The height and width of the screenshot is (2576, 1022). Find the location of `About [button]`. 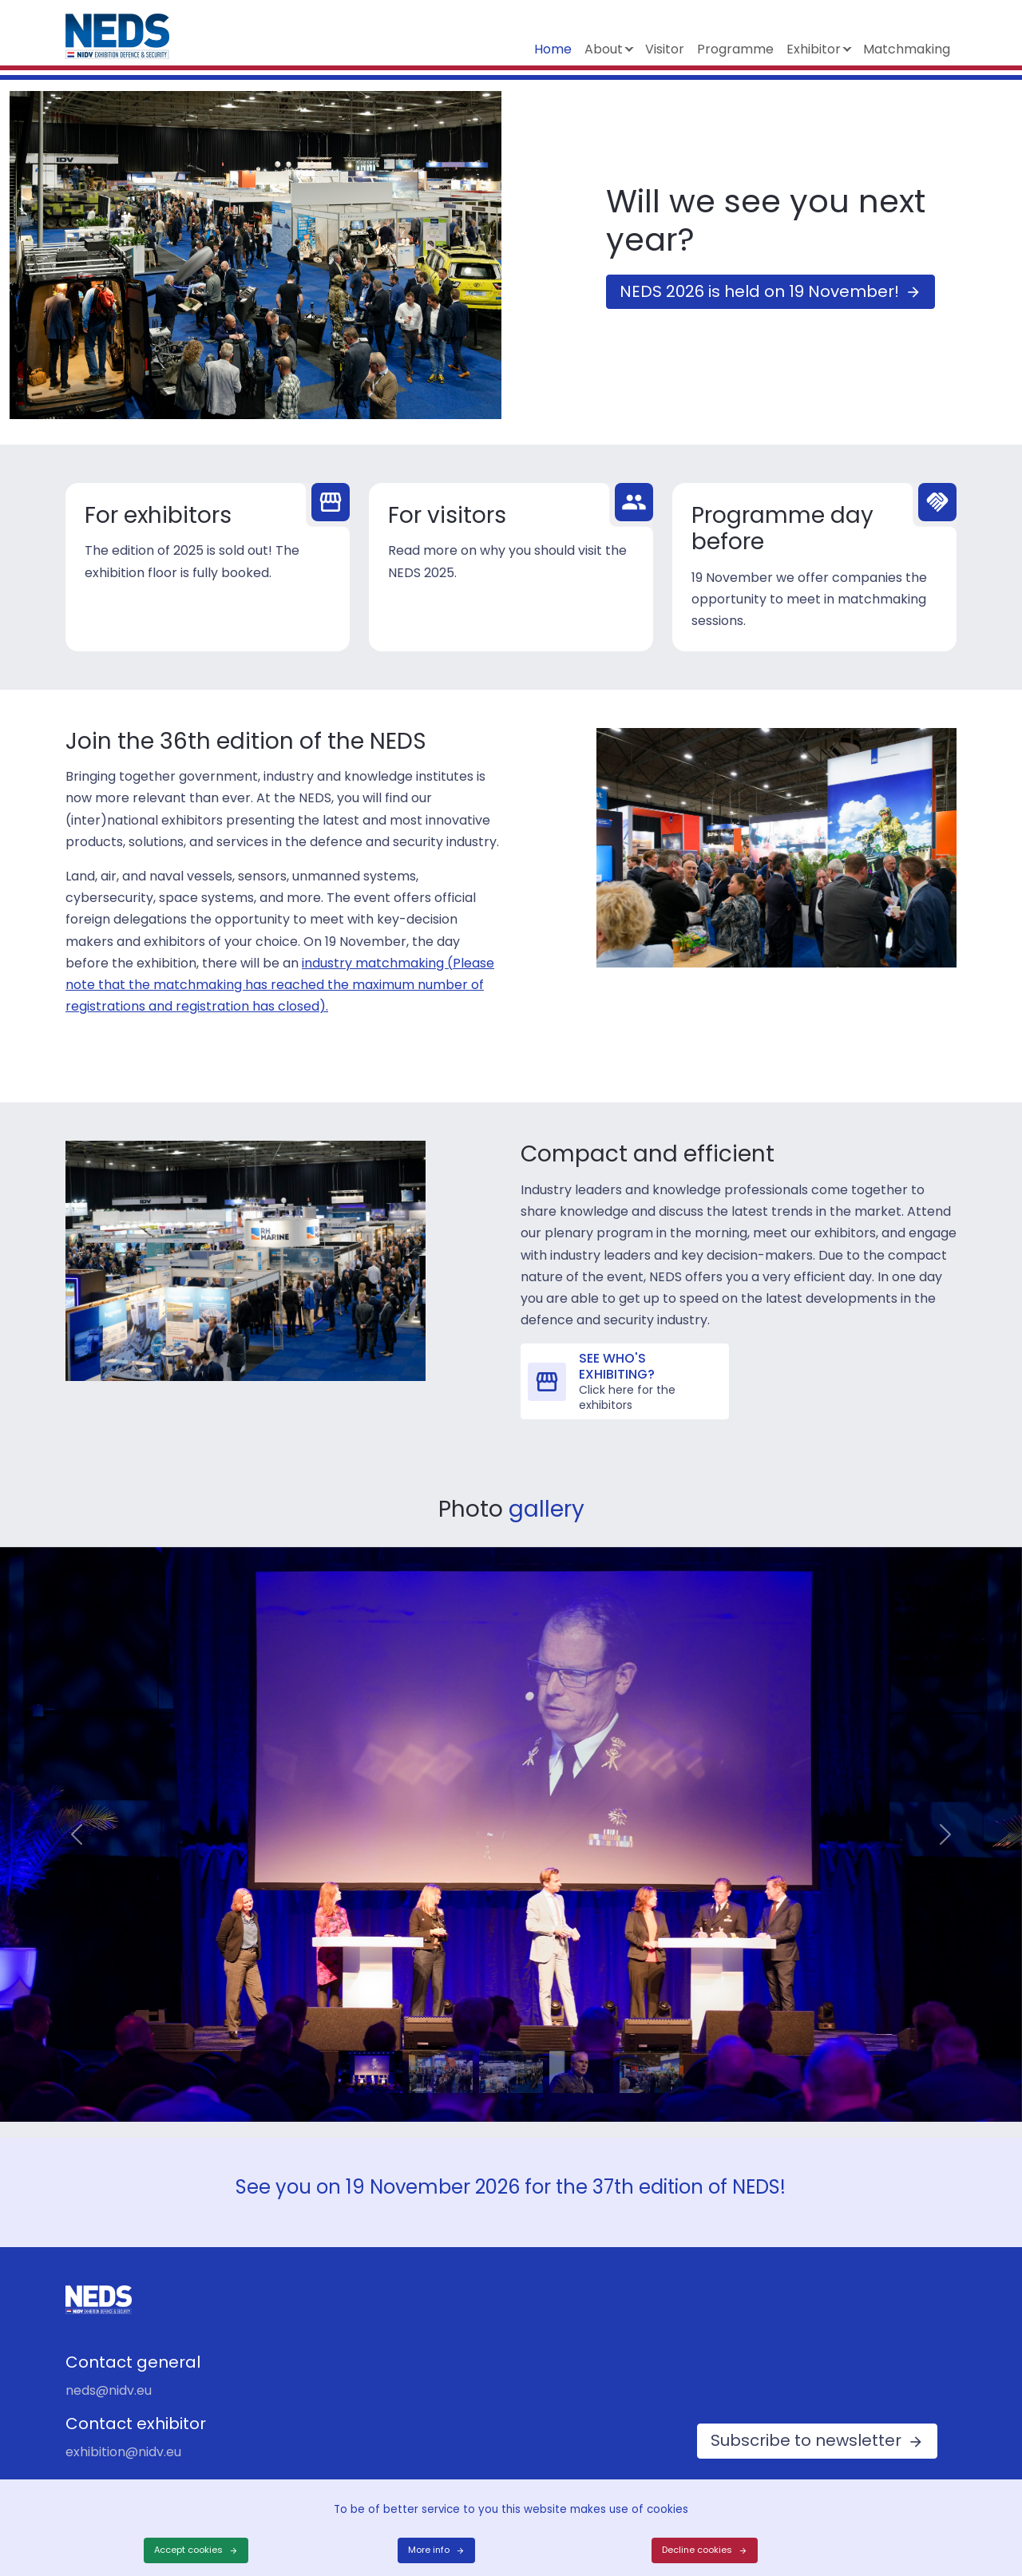

About [button] is located at coordinates (603, 49).